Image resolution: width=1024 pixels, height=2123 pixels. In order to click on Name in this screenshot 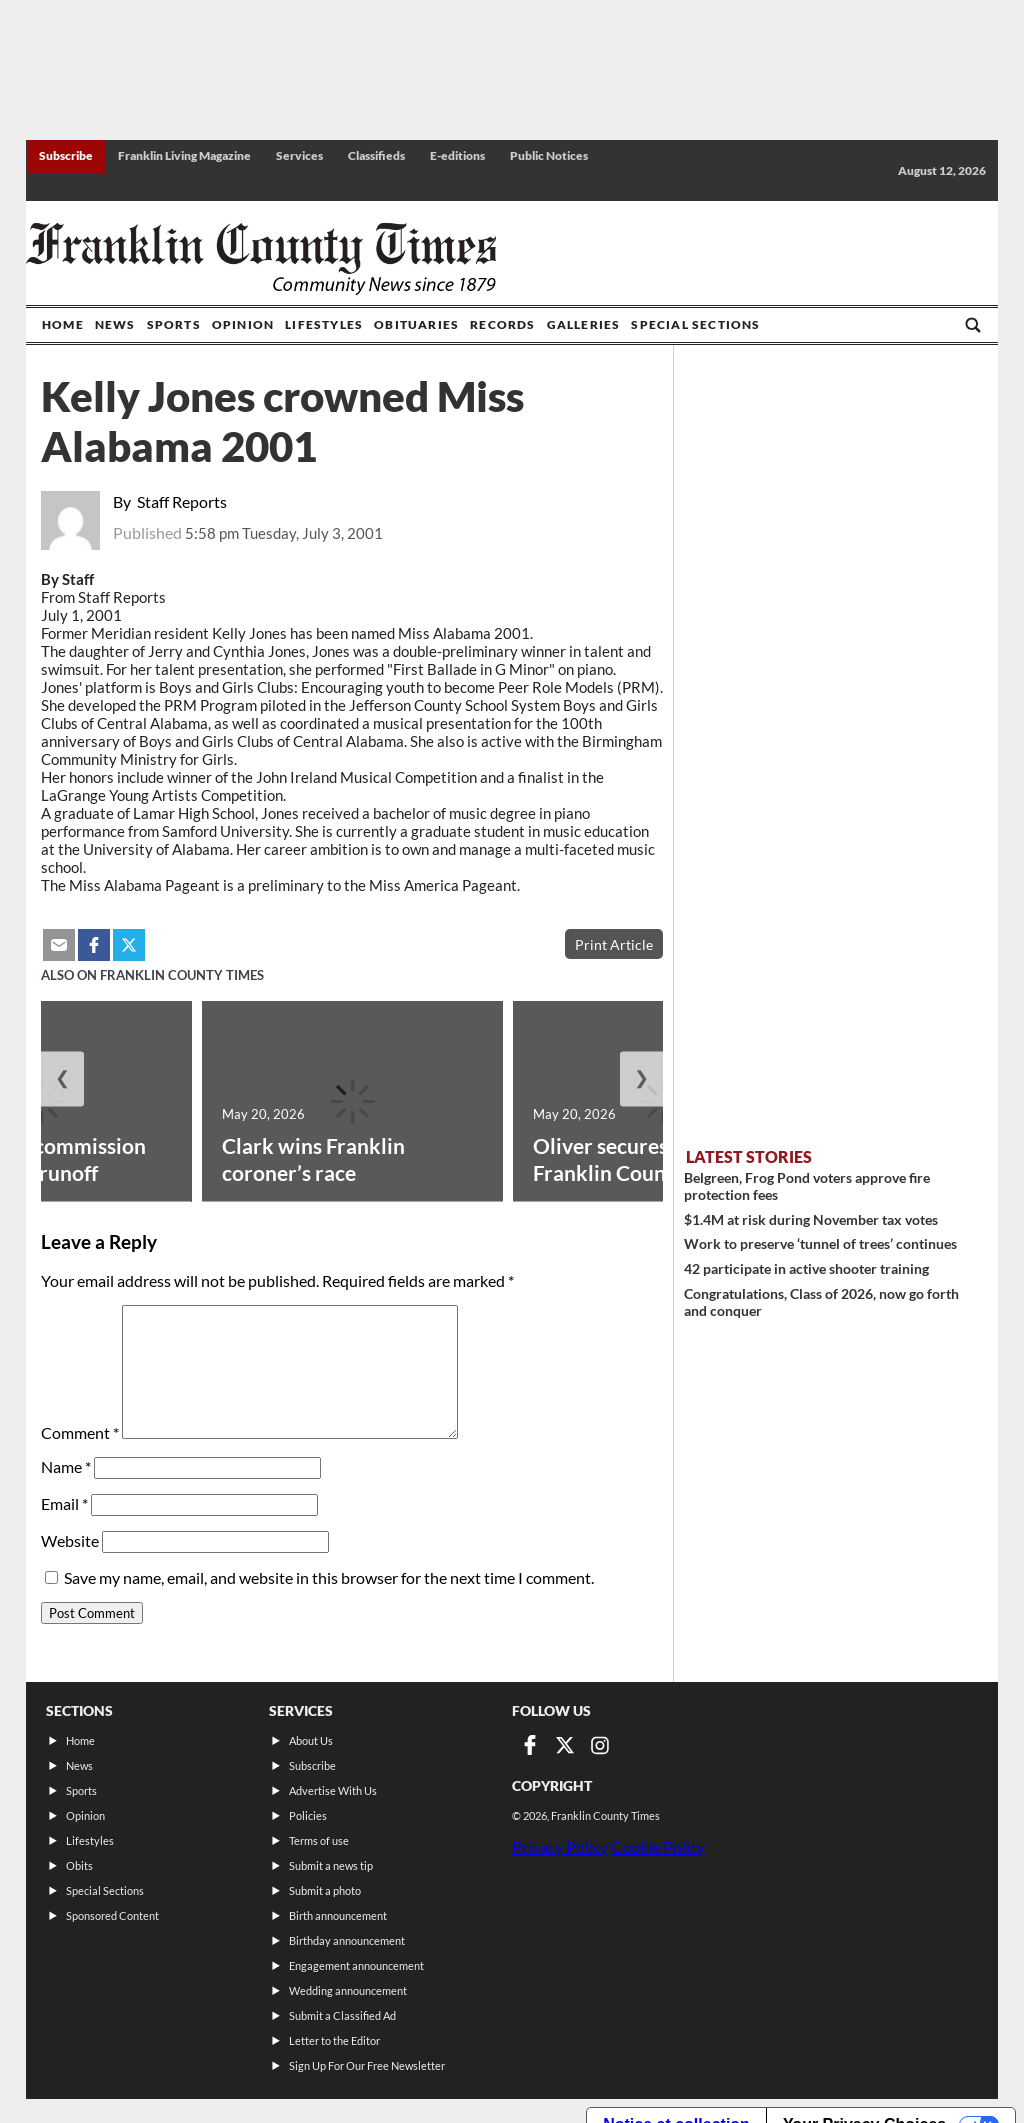, I will do `click(66, 1466)`.